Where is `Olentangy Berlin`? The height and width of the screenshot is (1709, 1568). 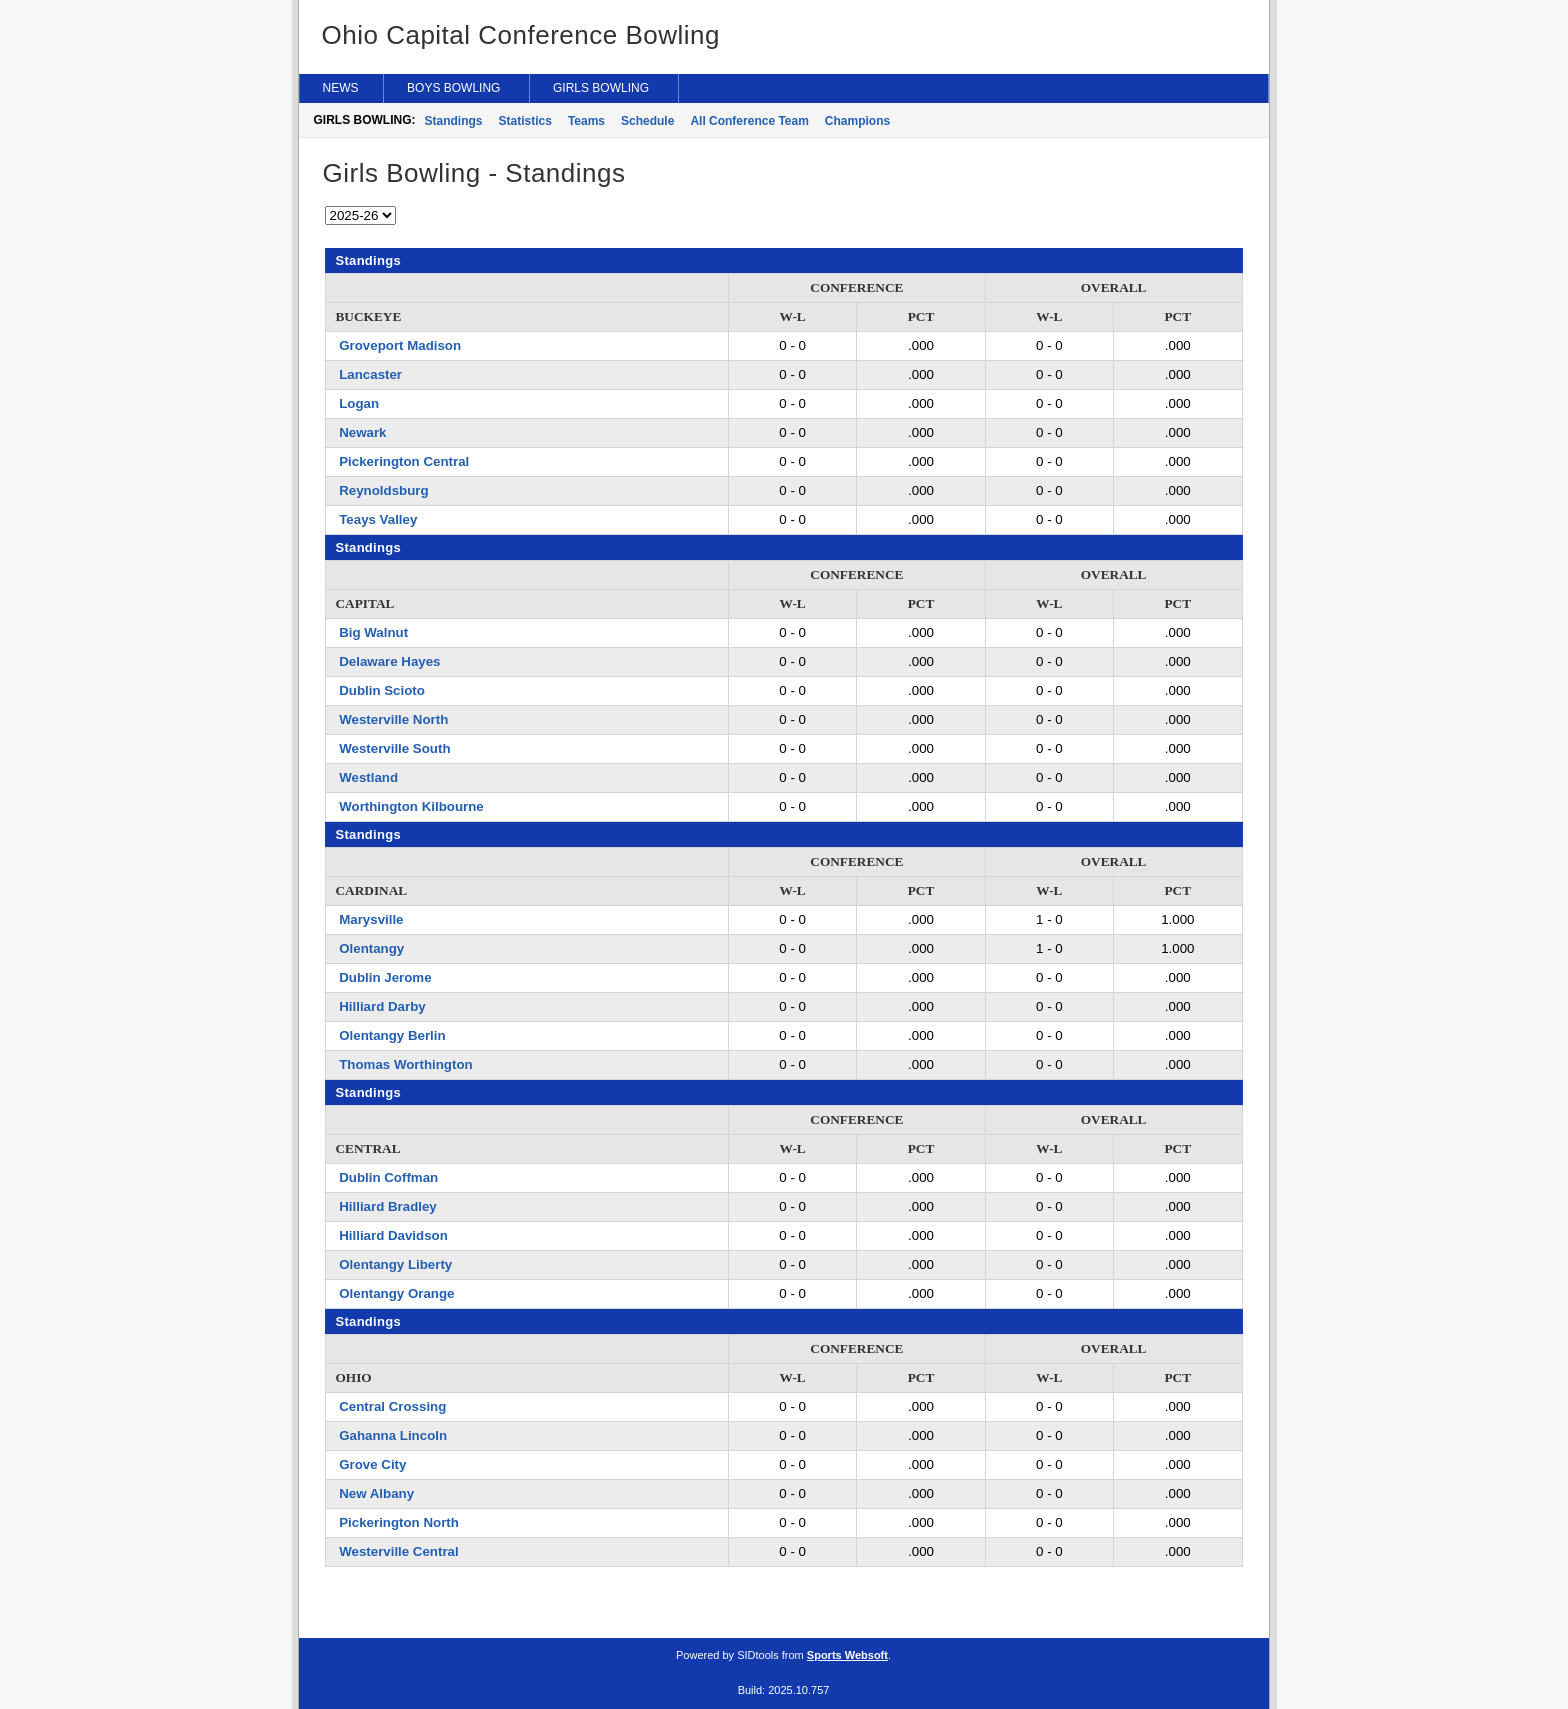 Olentangy Berlin is located at coordinates (392, 1035).